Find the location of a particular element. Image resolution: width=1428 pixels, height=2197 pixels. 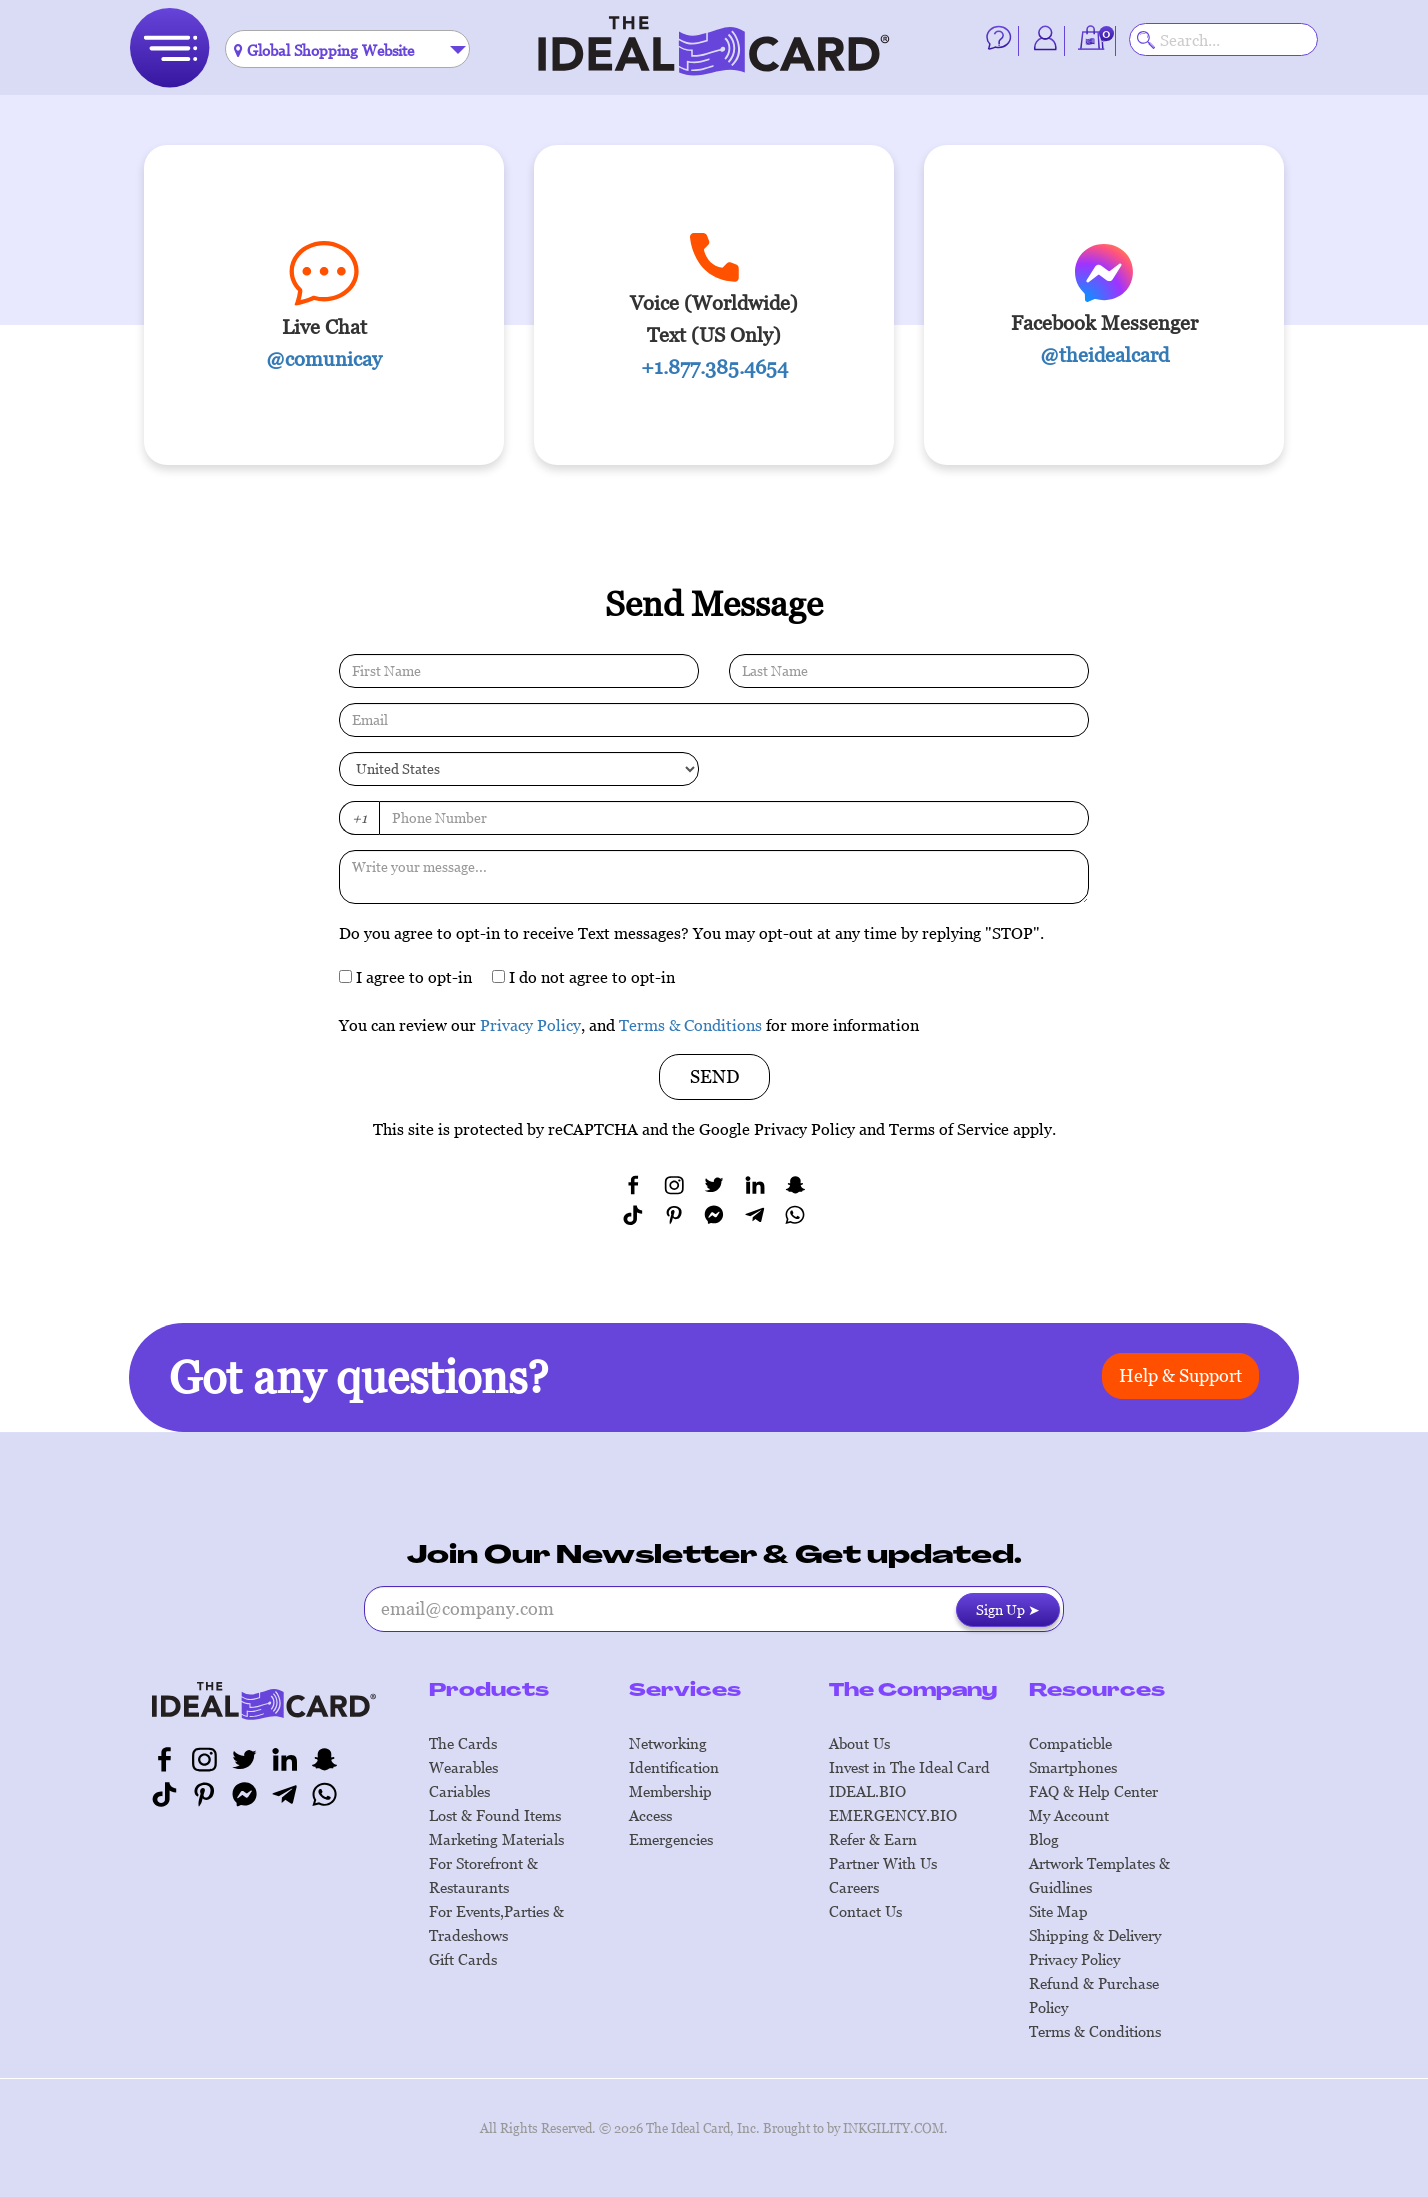

Careers is located at coordinates (854, 1887).